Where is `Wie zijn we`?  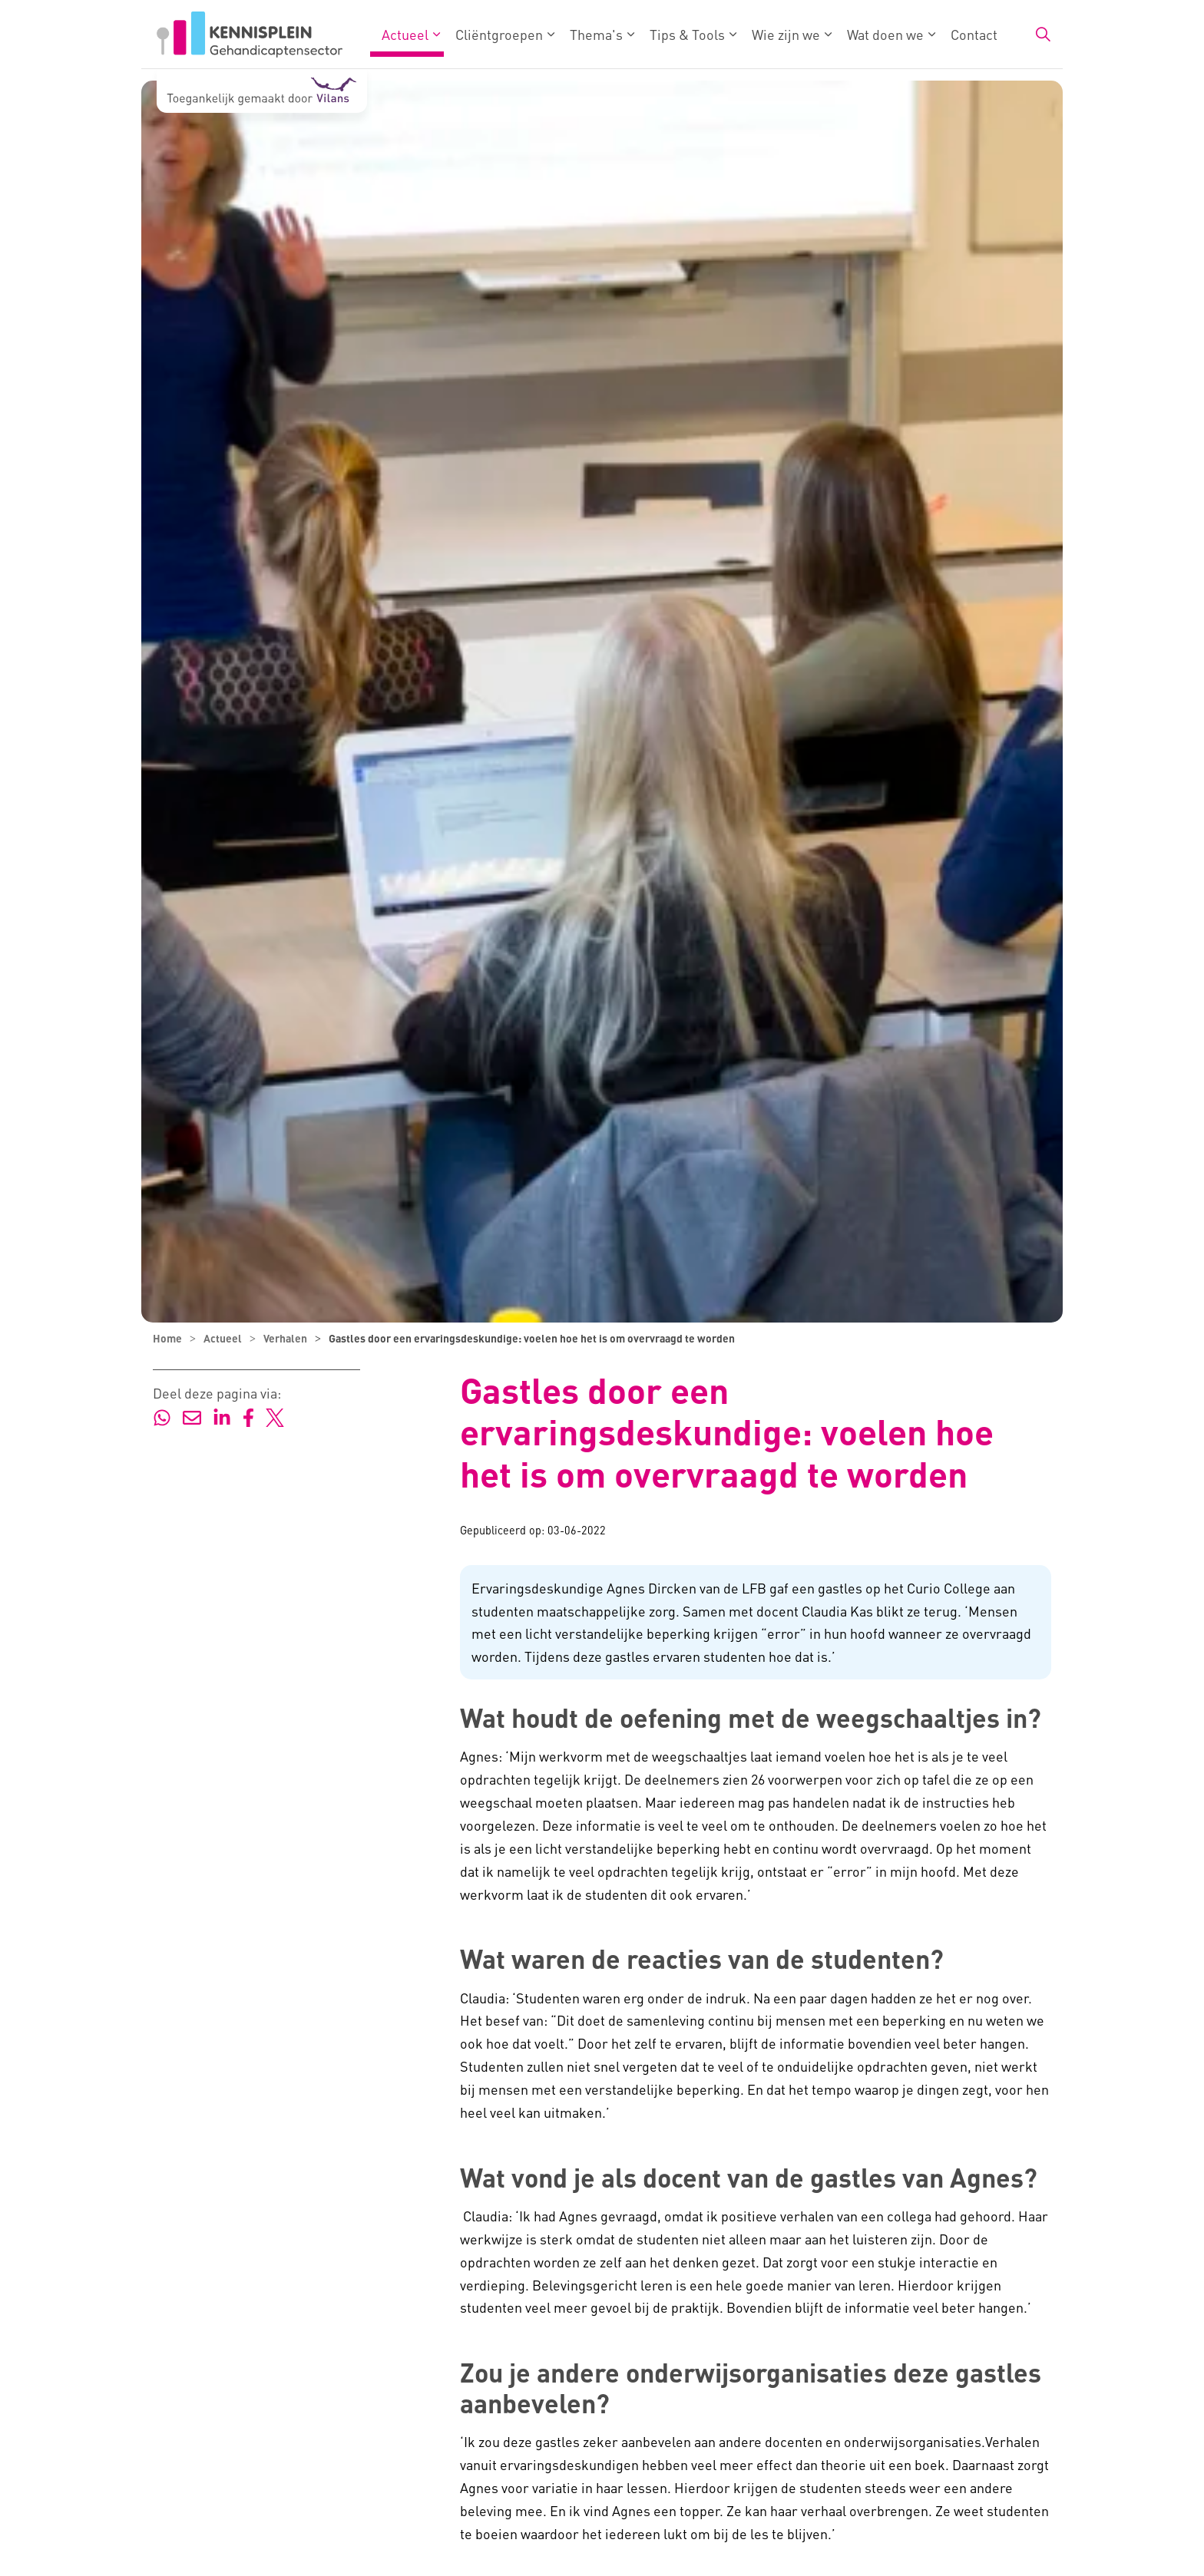 Wie zijn we is located at coordinates (786, 34).